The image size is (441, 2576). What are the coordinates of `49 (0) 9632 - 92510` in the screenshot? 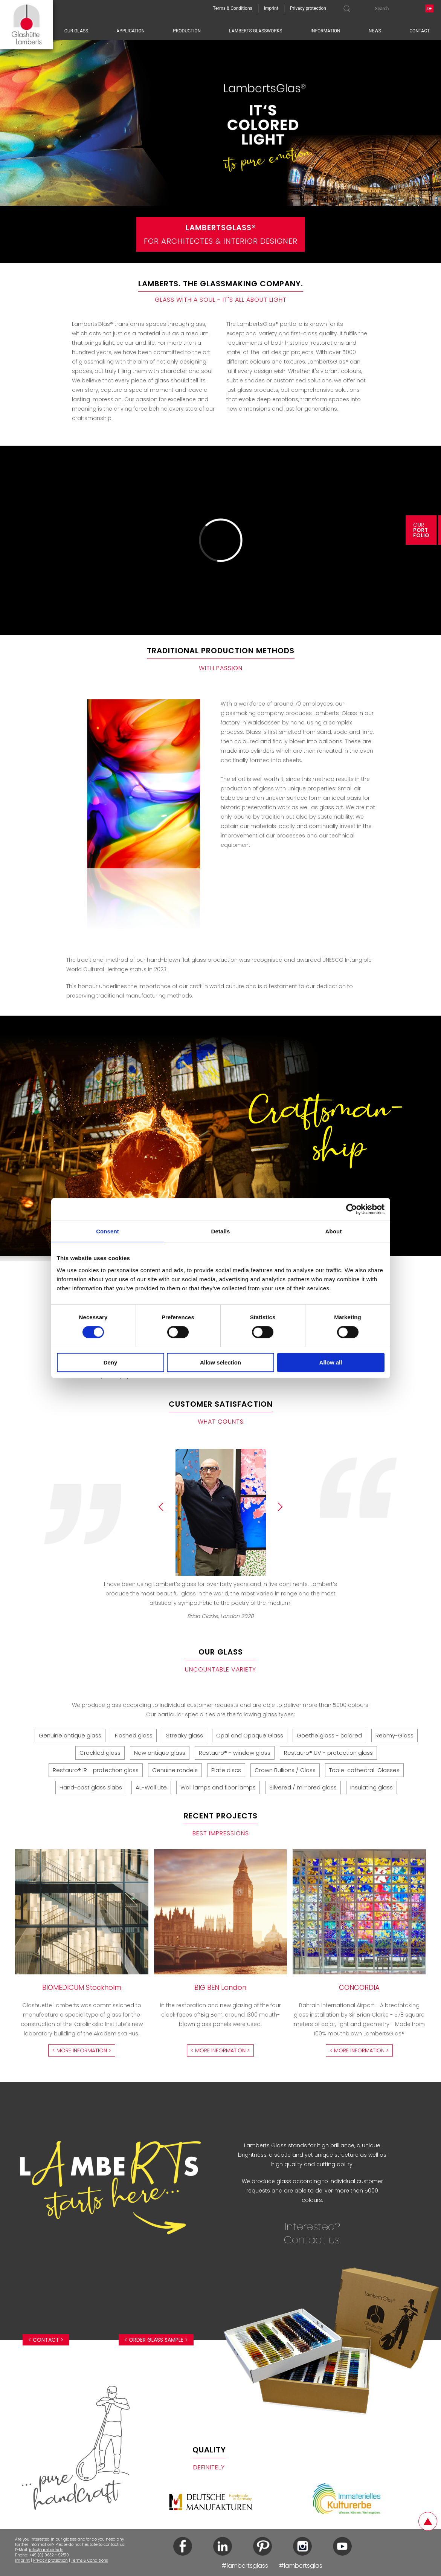 It's located at (50, 2555).